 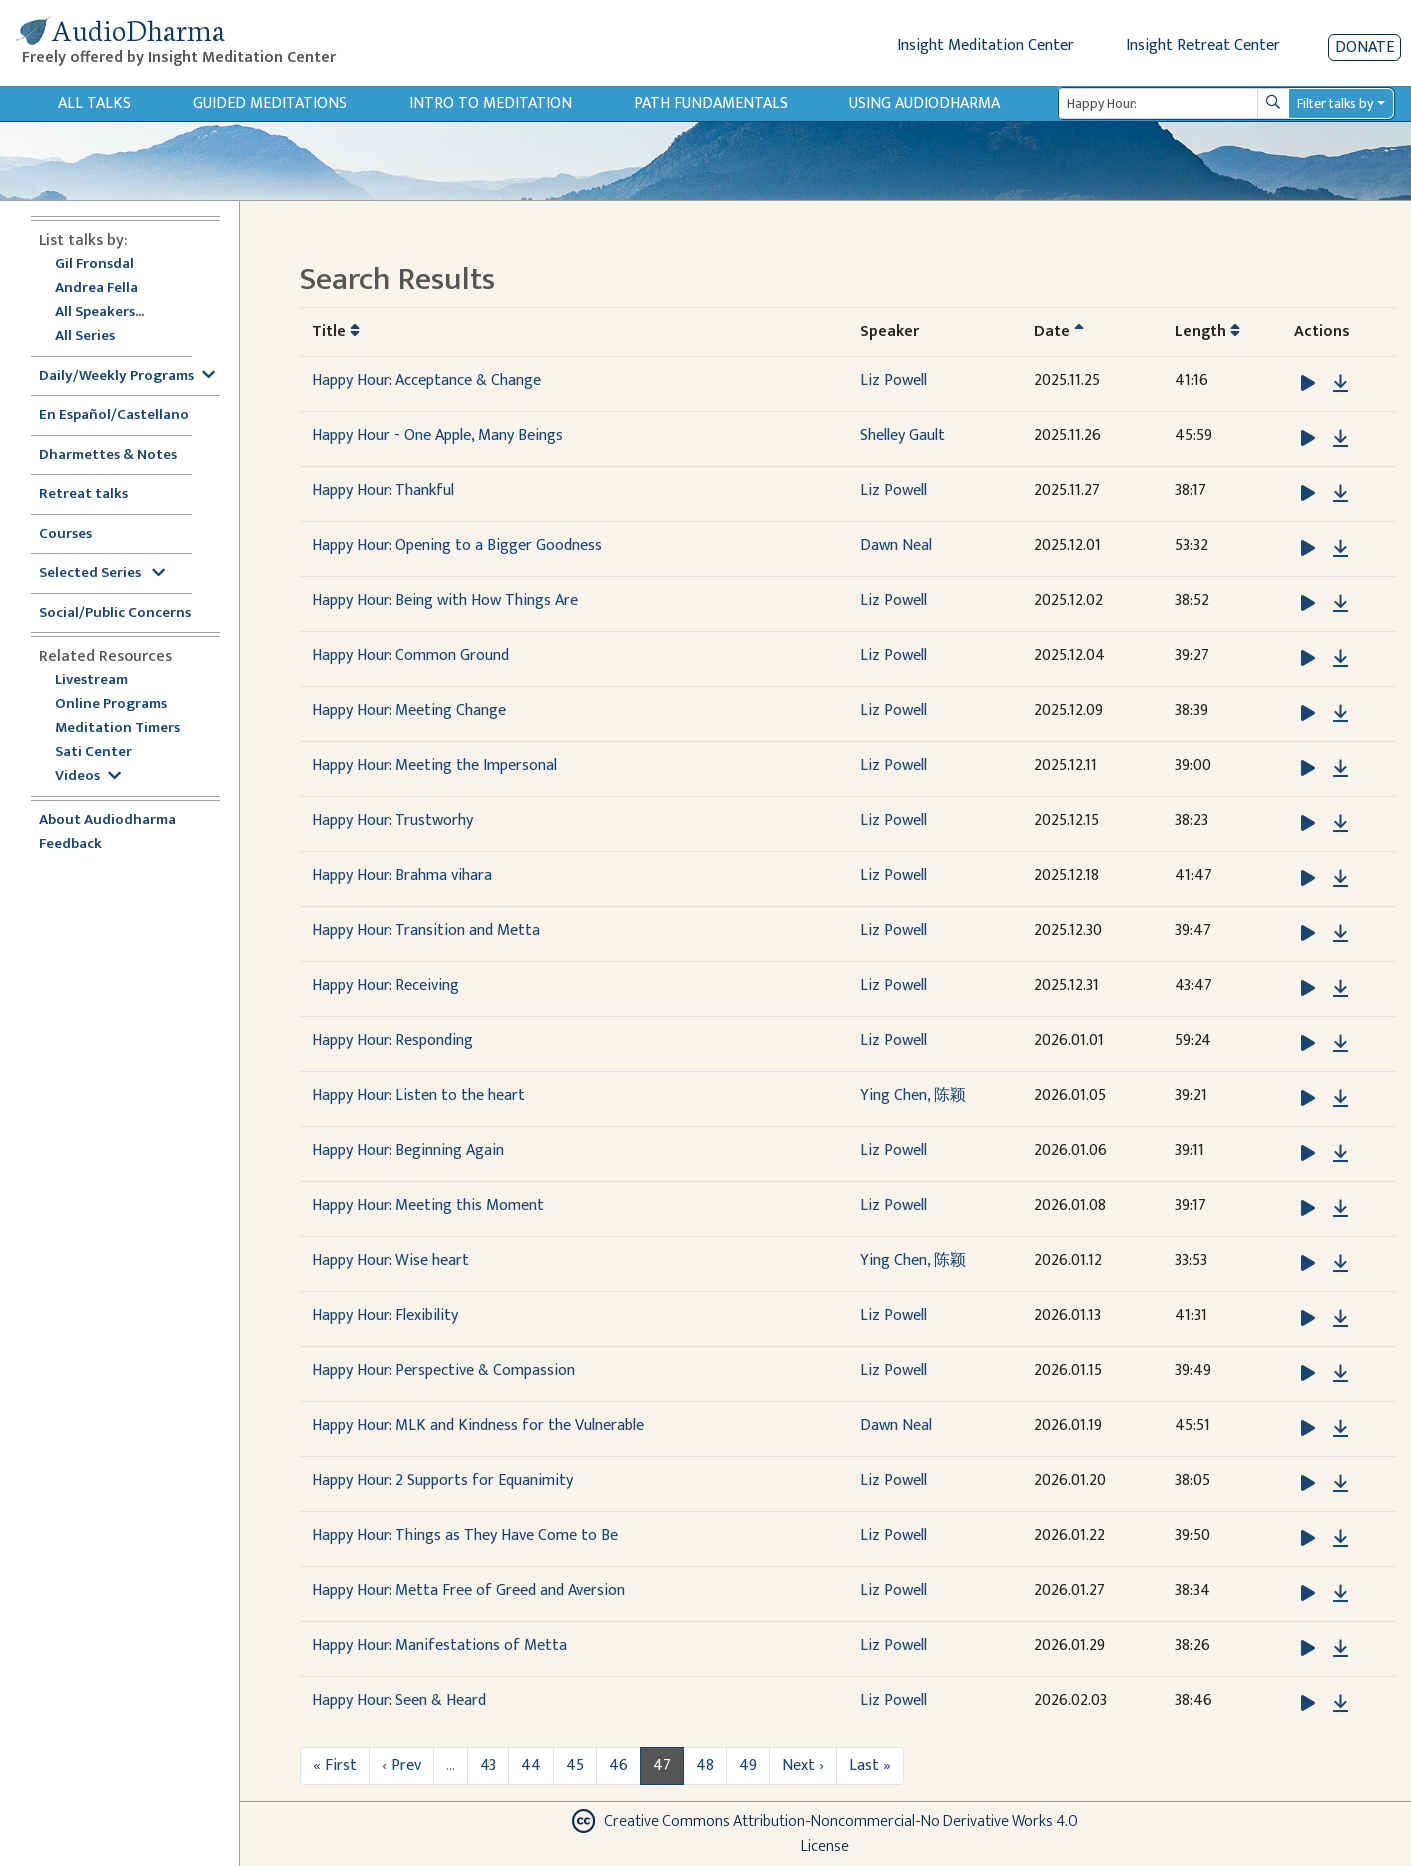 I want to click on [Download Happy Hour: Meeting this Moment], so click(x=1340, y=1209).